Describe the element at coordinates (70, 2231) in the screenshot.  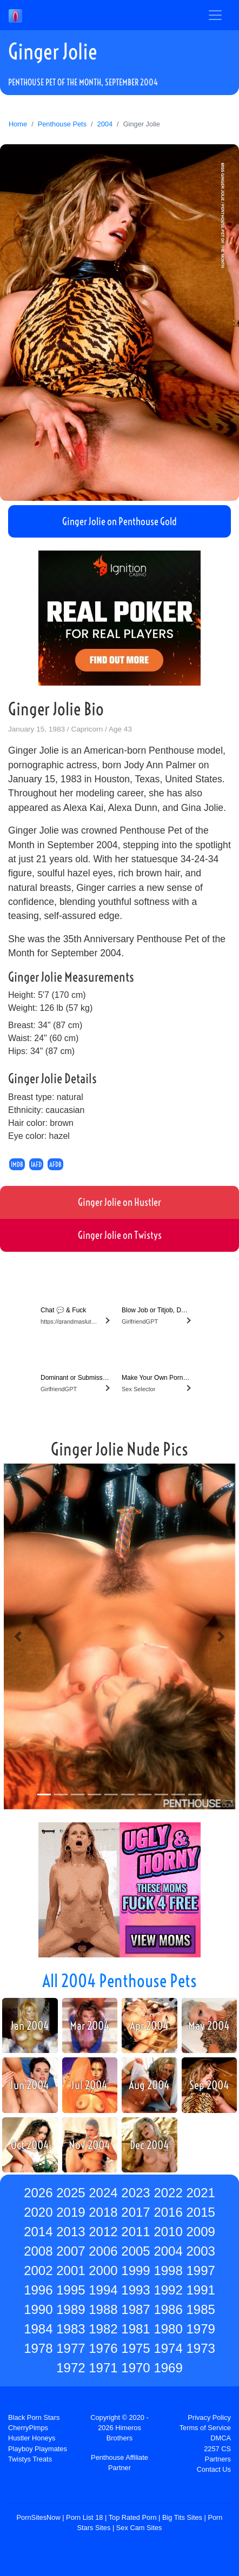
I see `2013` at that location.